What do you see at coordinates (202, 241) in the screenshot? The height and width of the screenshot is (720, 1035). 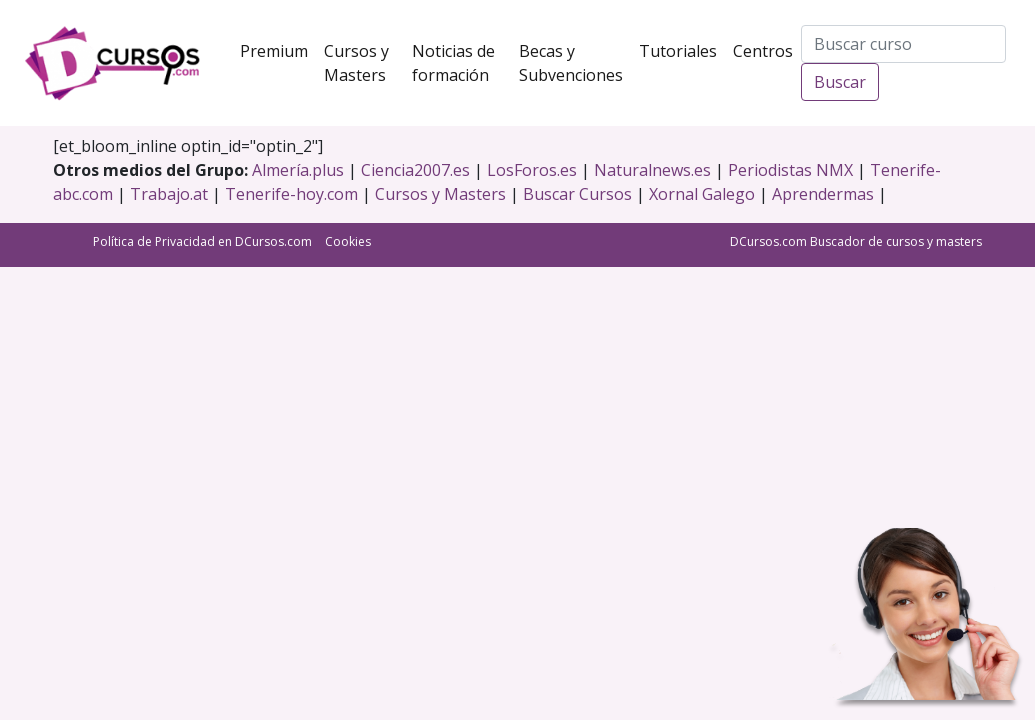 I see `Política de Privacidad en DCursos.com` at bounding box center [202, 241].